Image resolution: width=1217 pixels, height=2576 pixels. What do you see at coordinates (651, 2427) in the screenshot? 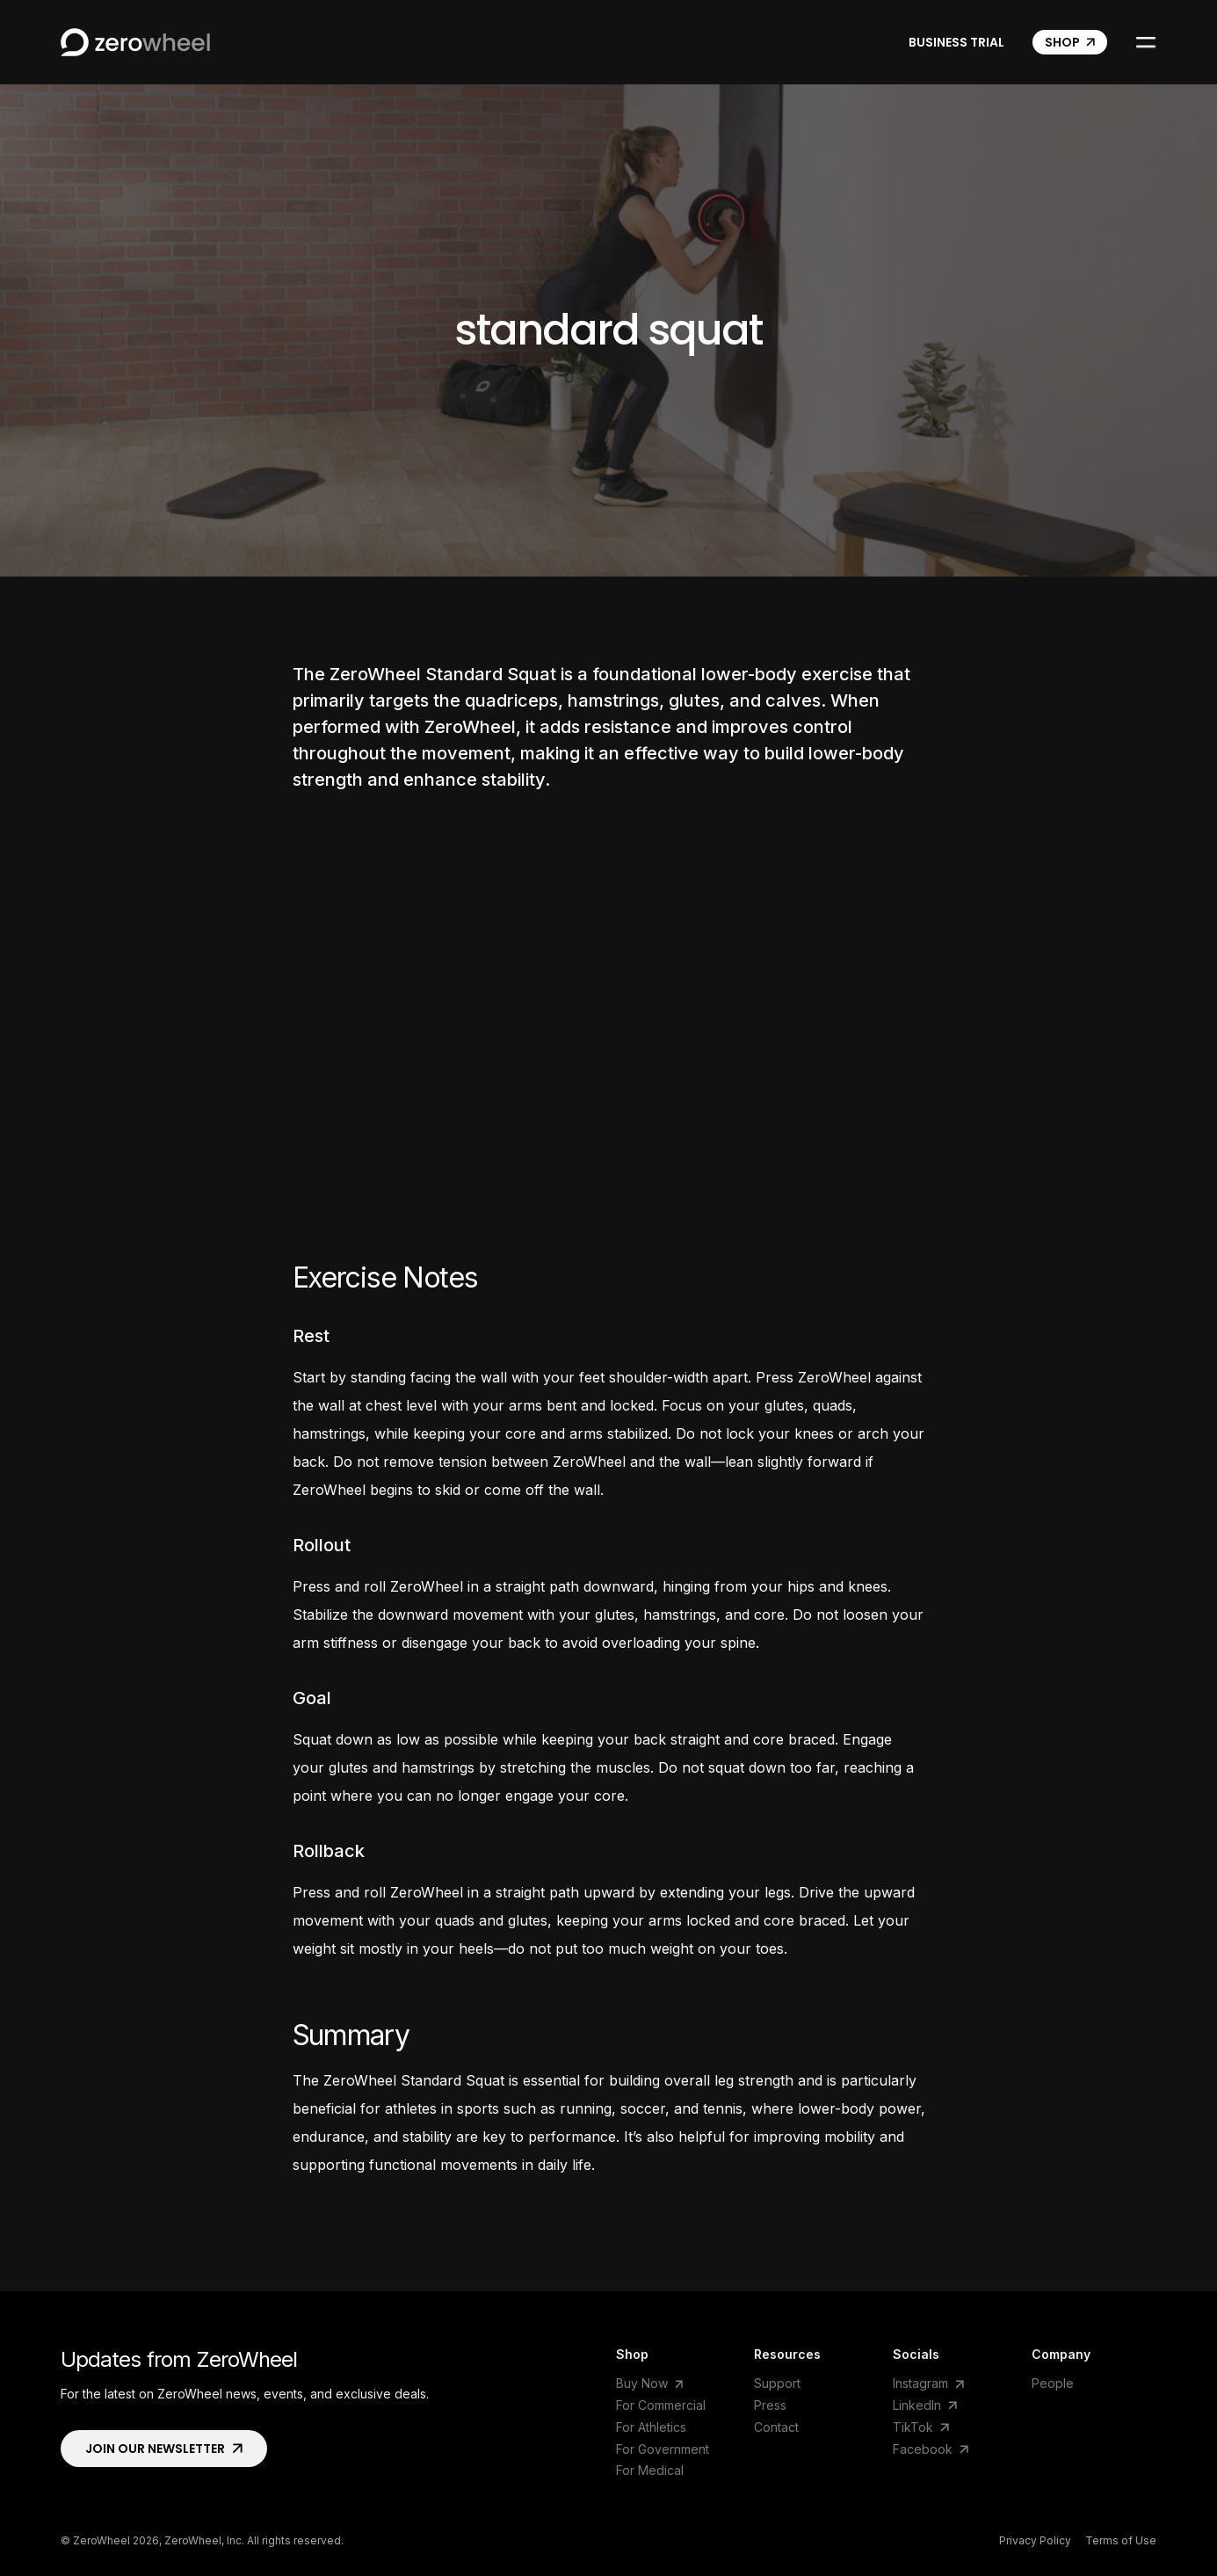
I see `For Athletics` at bounding box center [651, 2427].